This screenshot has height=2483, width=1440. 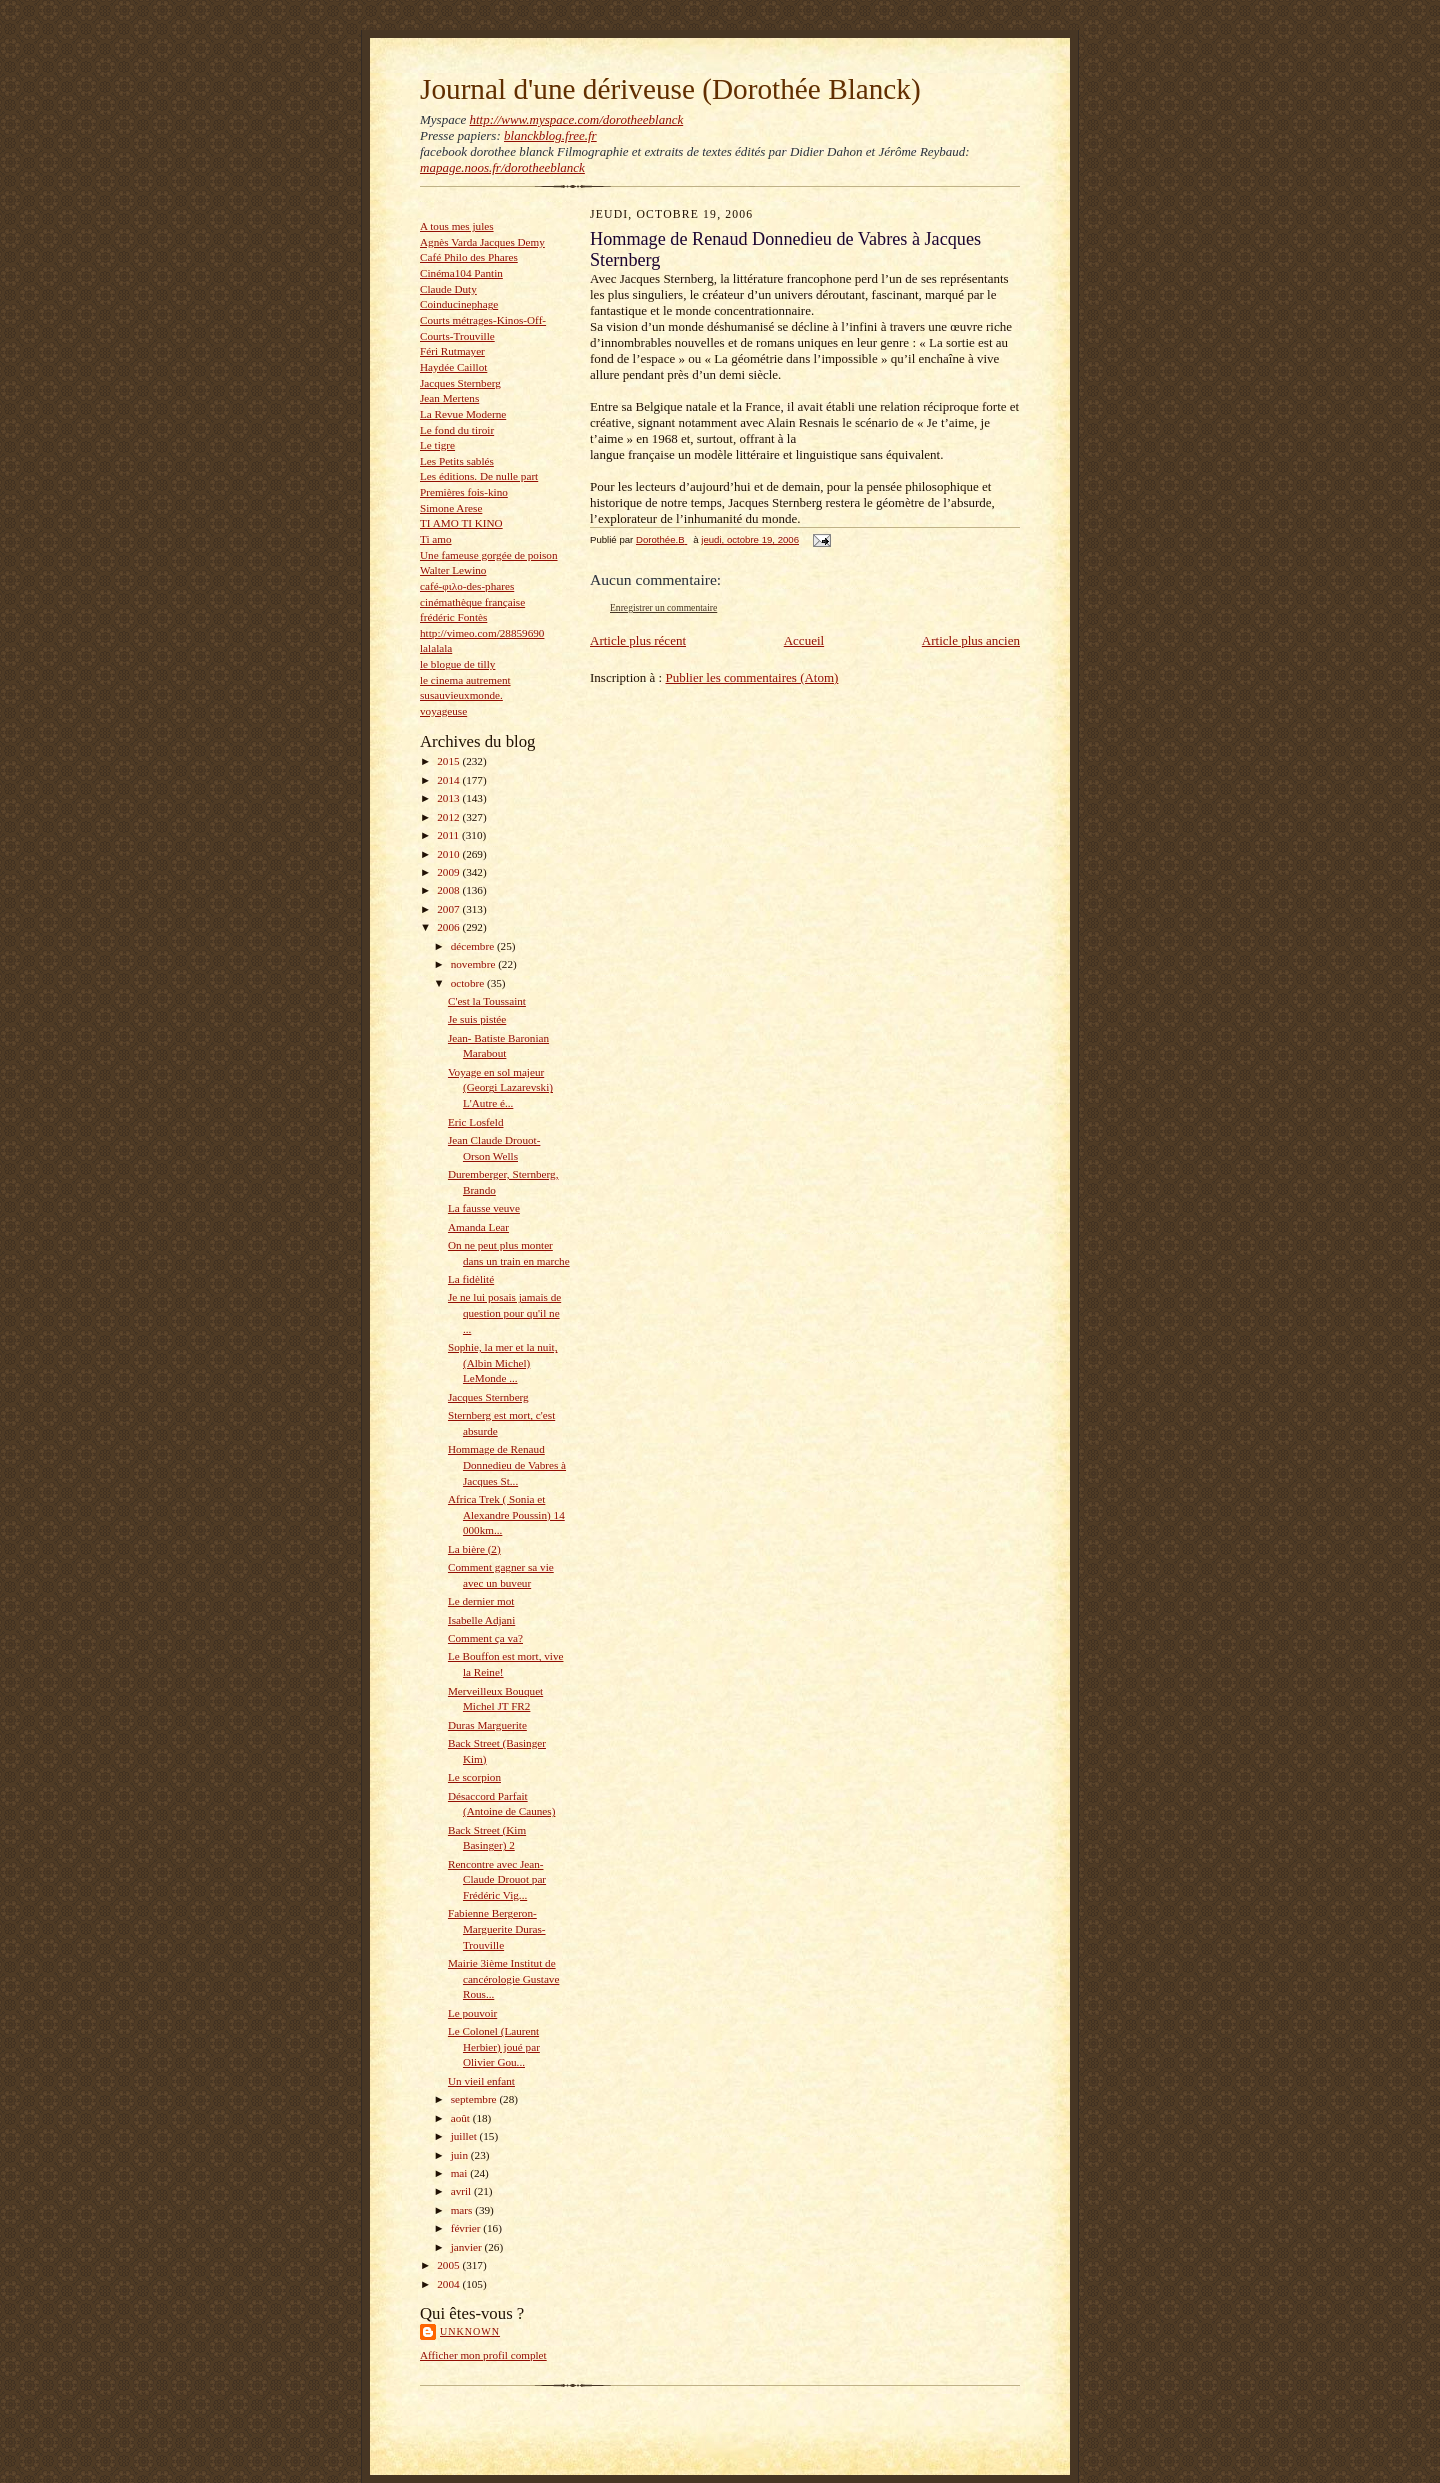 I want to click on Unknown, so click(x=470, y=2331).